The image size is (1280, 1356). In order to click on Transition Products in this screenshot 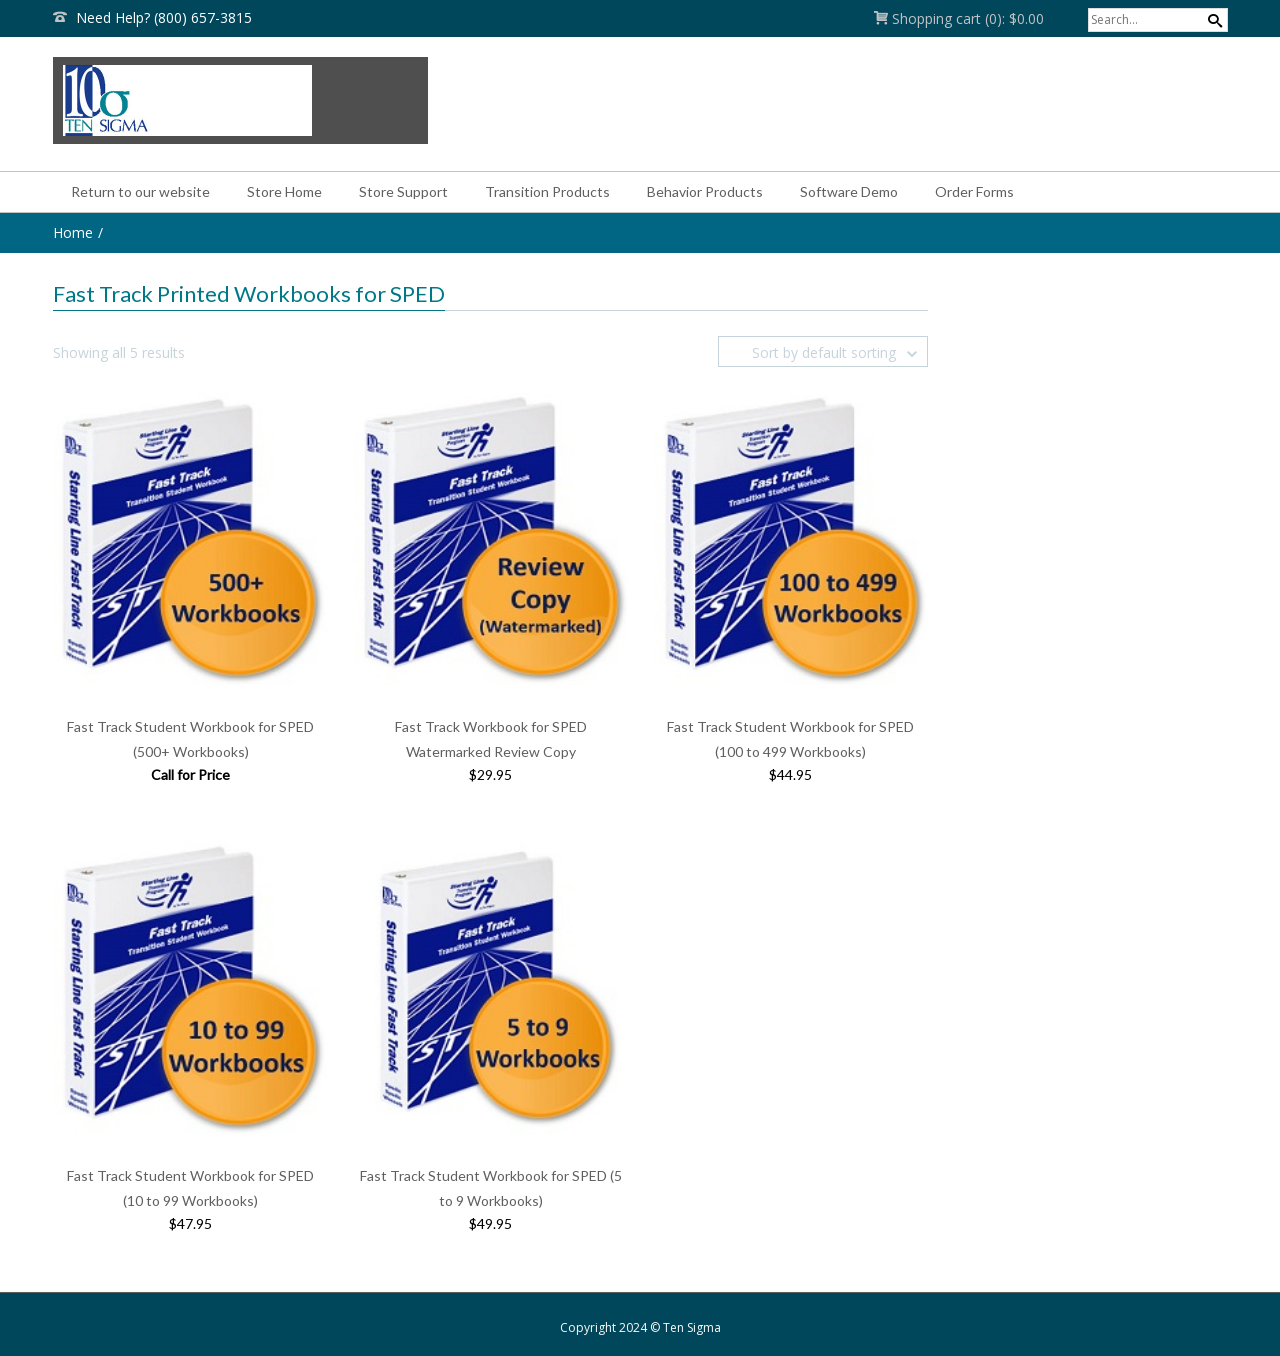, I will do `click(547, 191)`.